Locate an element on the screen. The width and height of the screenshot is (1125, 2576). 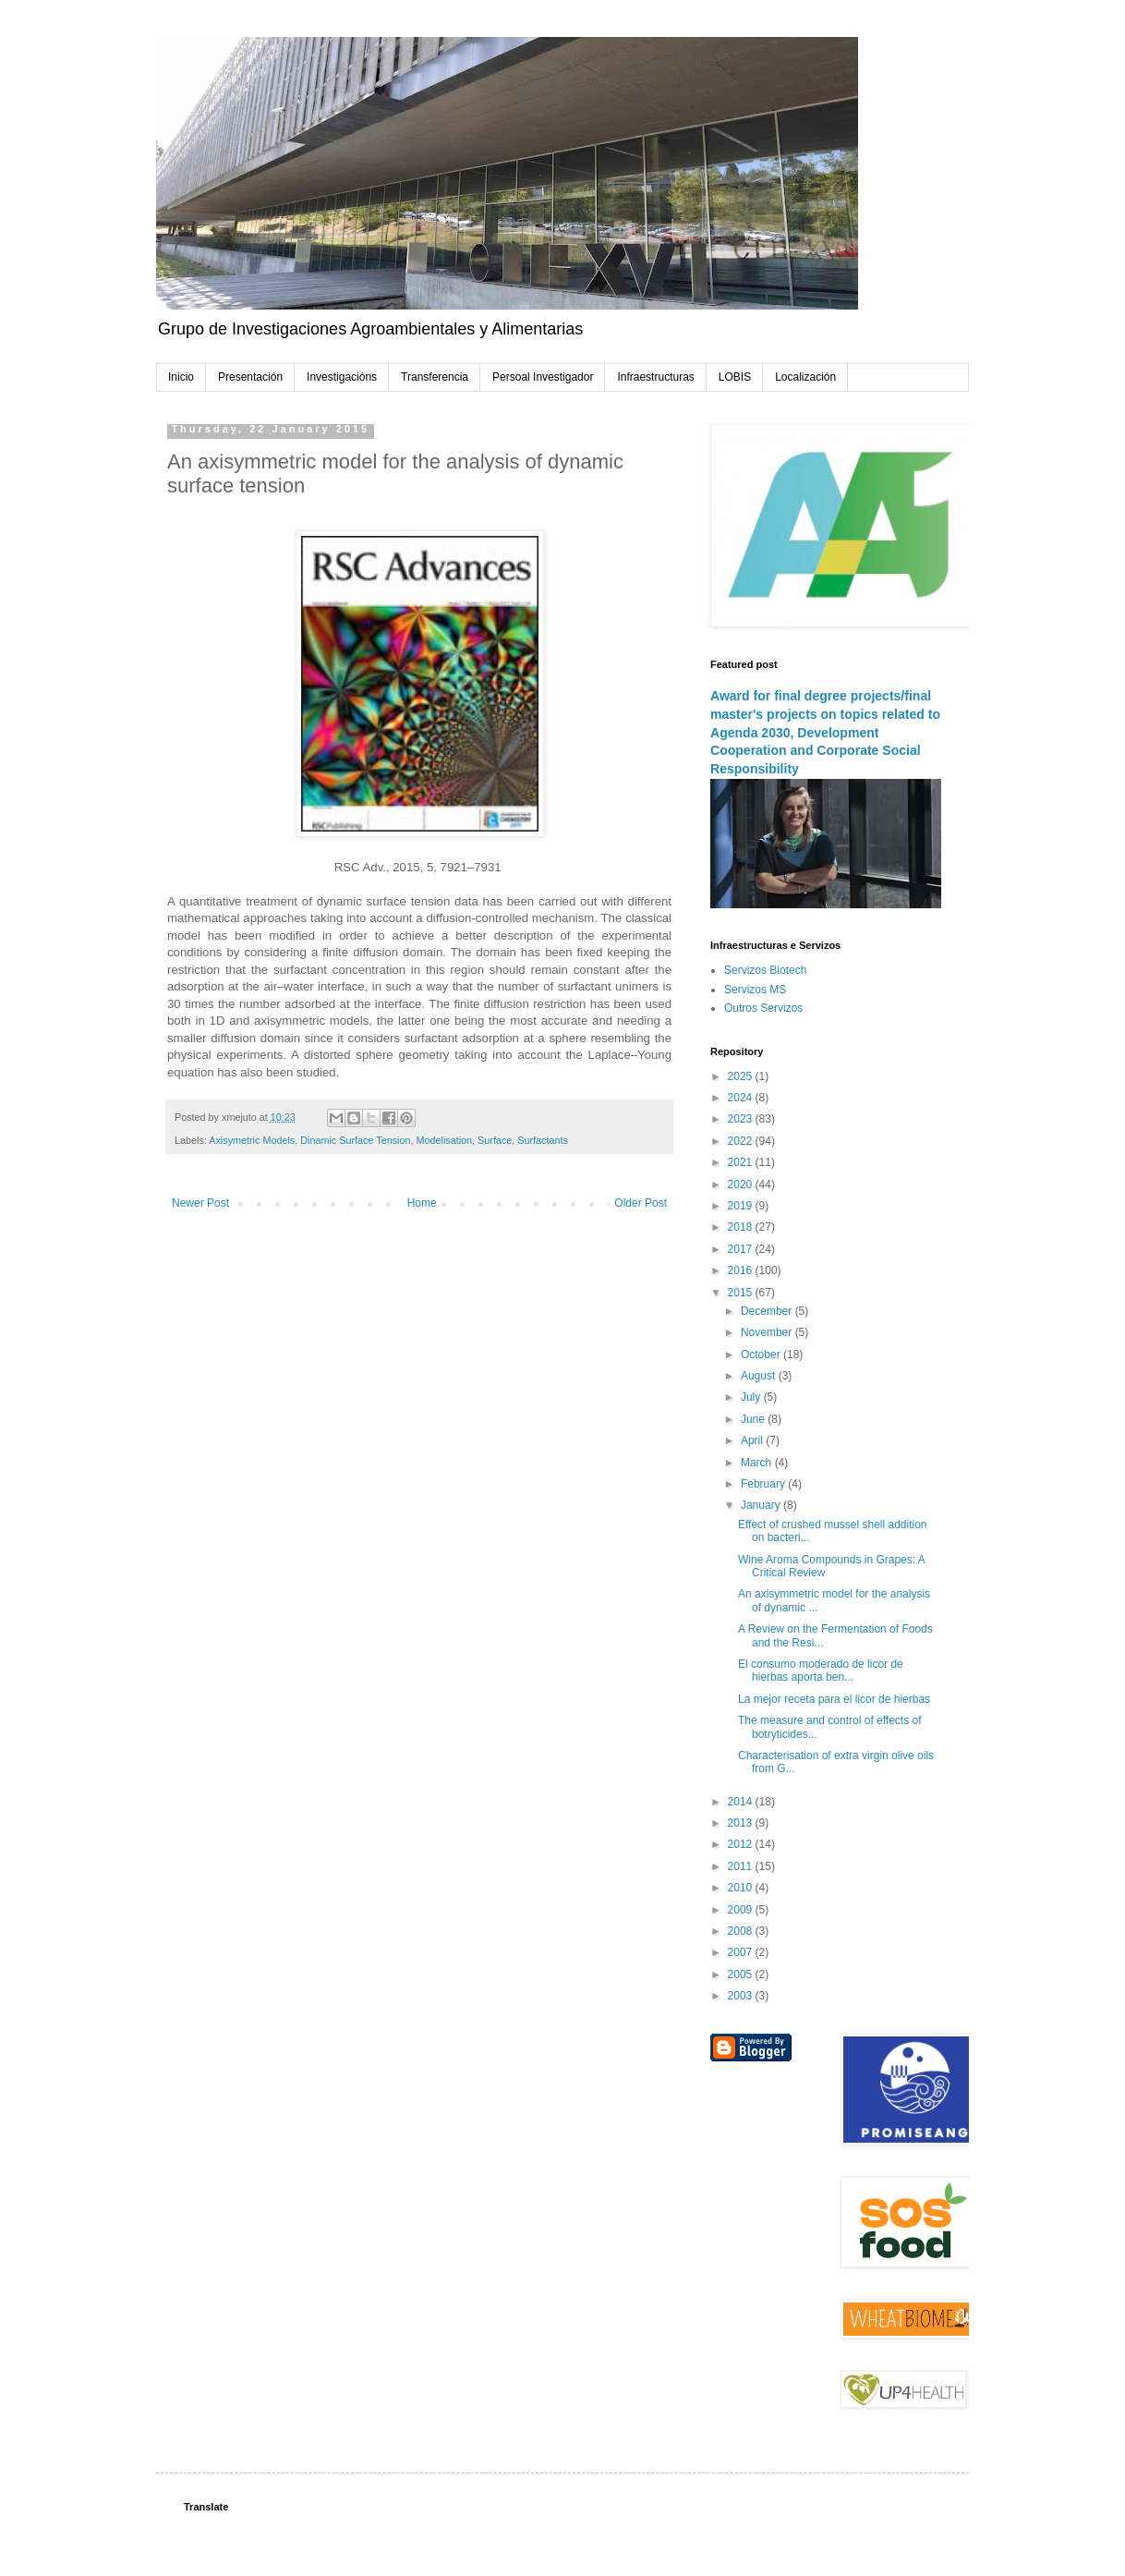
Home is located at coordinates (422, 1203).